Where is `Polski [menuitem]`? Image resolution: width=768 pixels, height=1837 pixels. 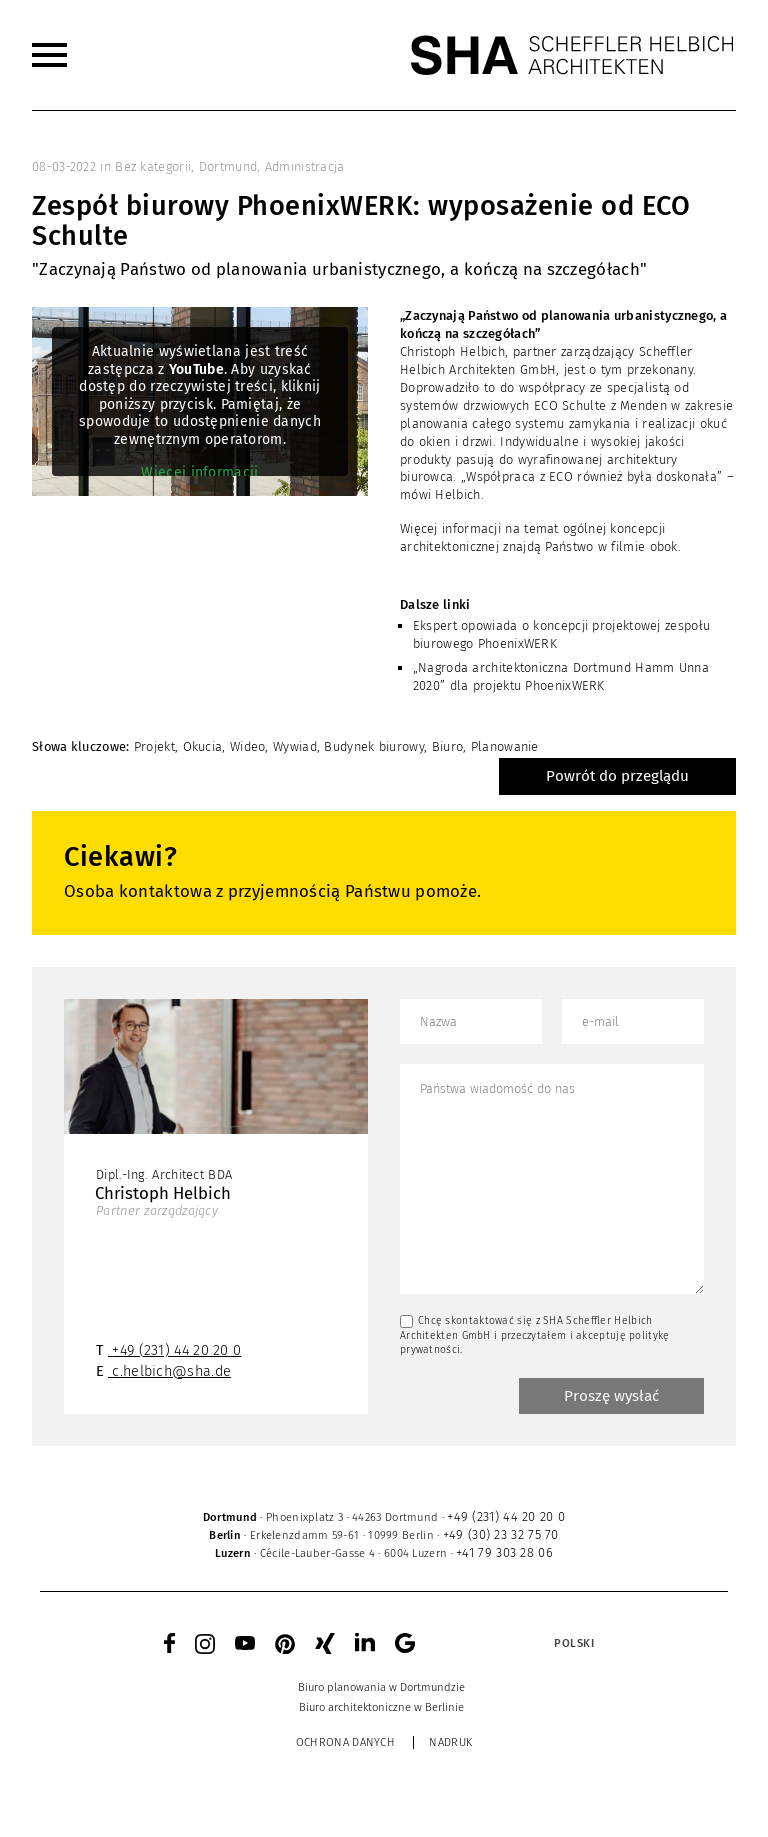
Polski [menuitem] is located at coordinates (574, 1643).